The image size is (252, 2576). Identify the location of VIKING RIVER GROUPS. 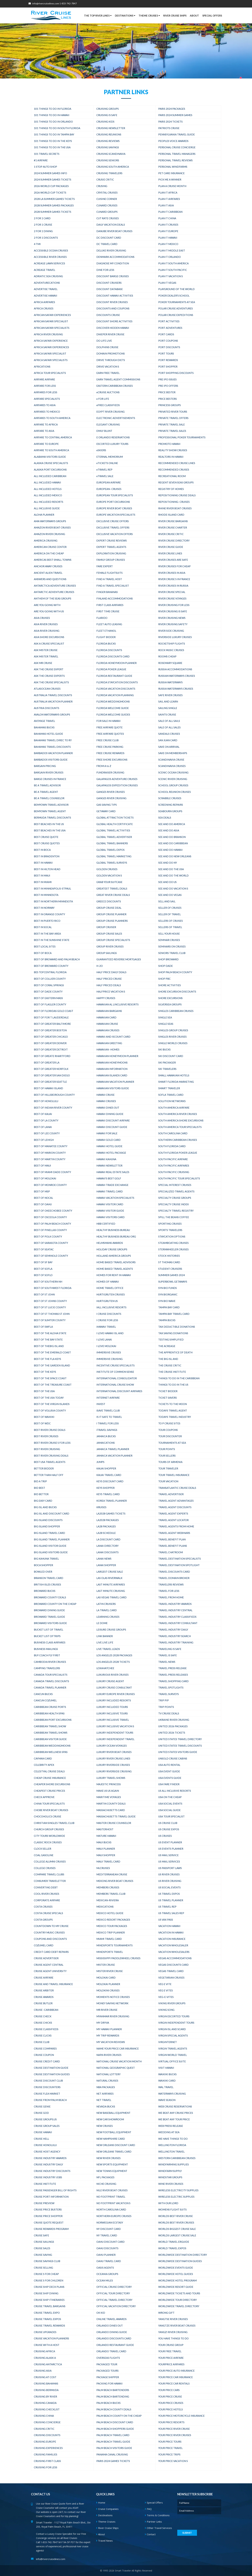
(171, 2003).